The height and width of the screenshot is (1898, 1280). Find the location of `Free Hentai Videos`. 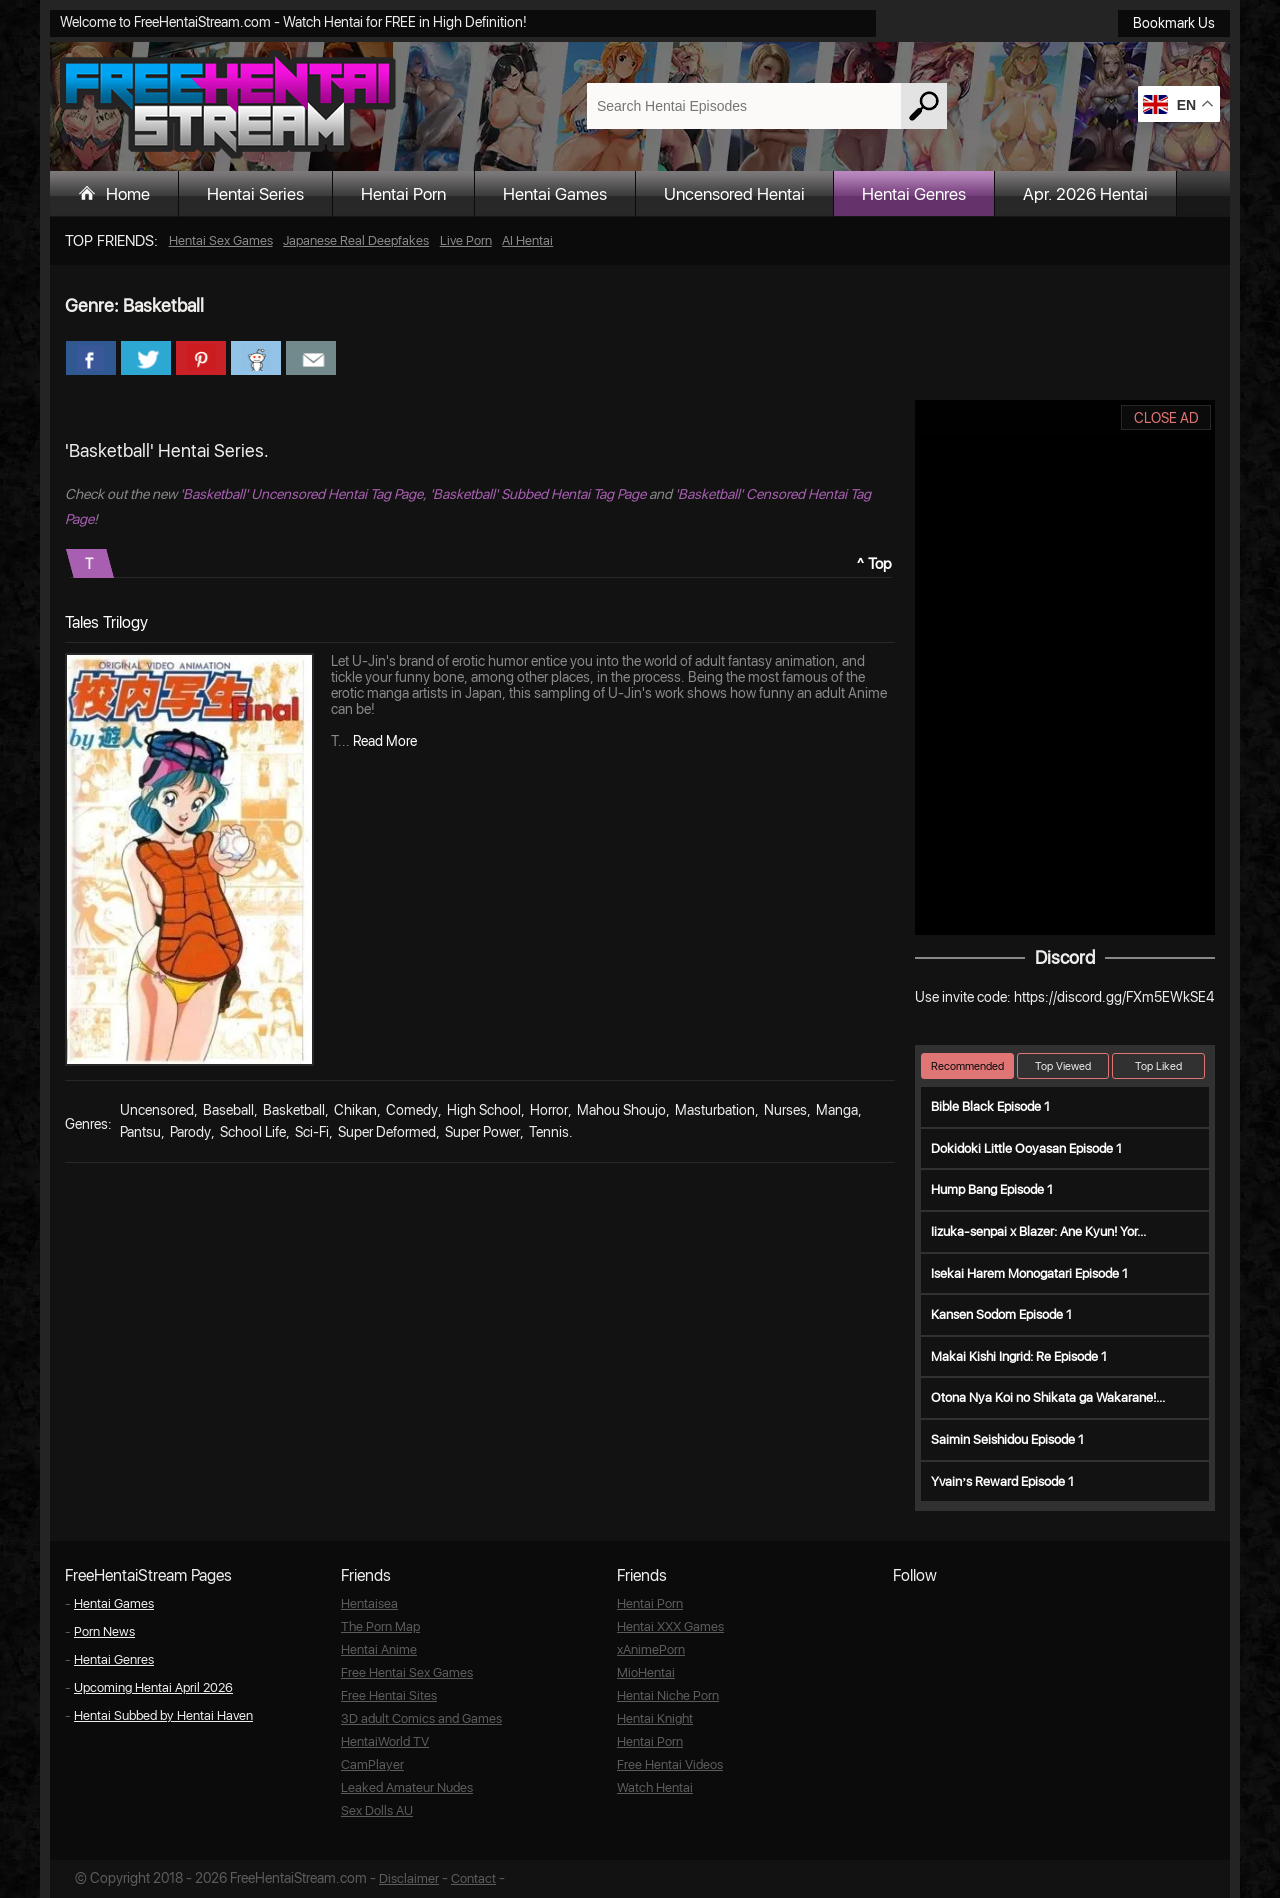

Free Hentai Videos is located at coordinates (670, 1764).